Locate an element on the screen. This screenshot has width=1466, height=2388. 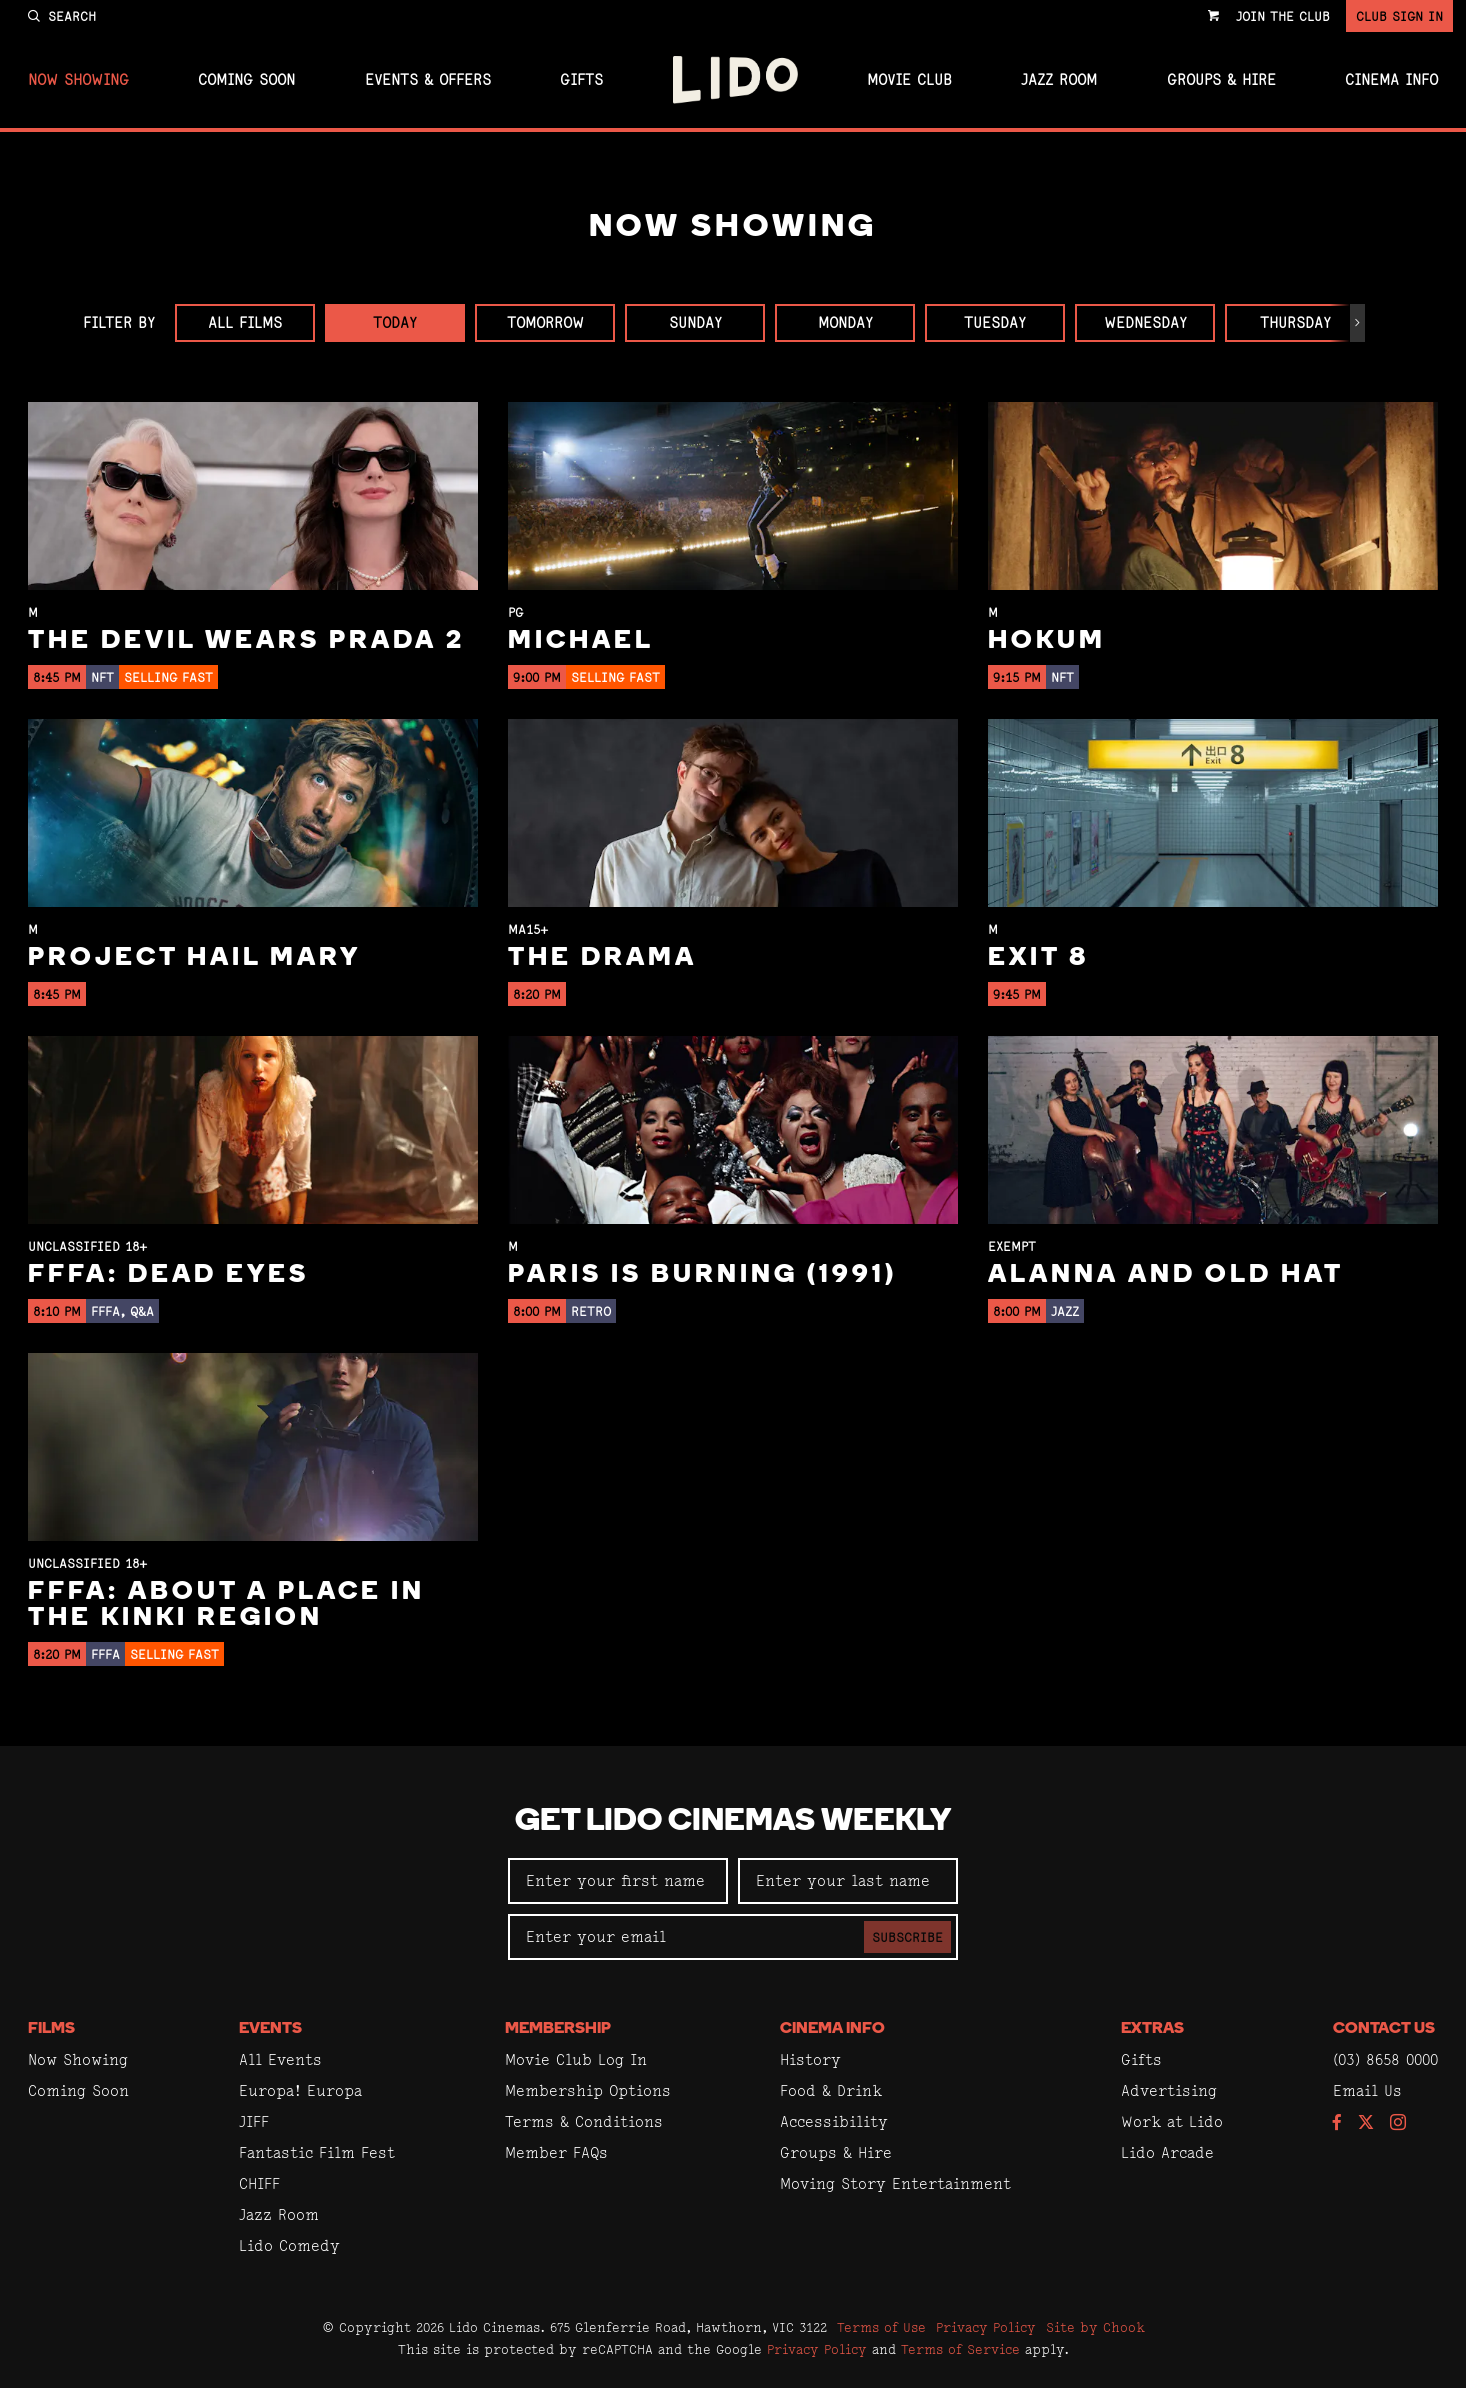
History is located at coordinates (810, 2059).